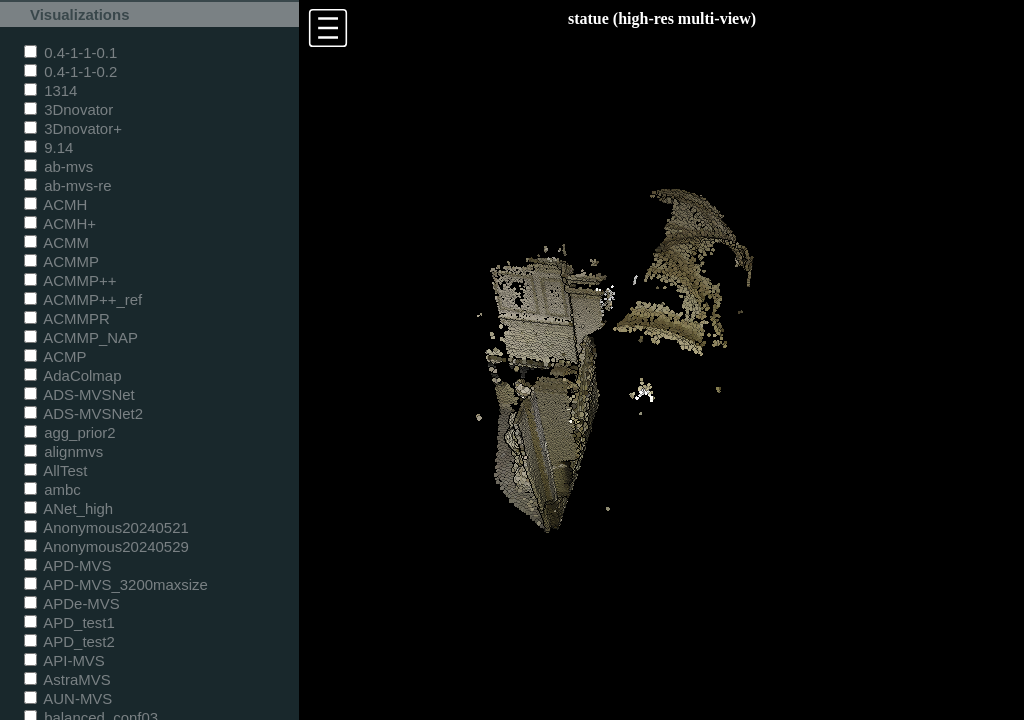 Image resolution: width=1024 pixels, height=720 pixels. What do you see at coordinates (60, 223) in the screenshot?
I see `ACMH+` at bounding box center [60, 223].